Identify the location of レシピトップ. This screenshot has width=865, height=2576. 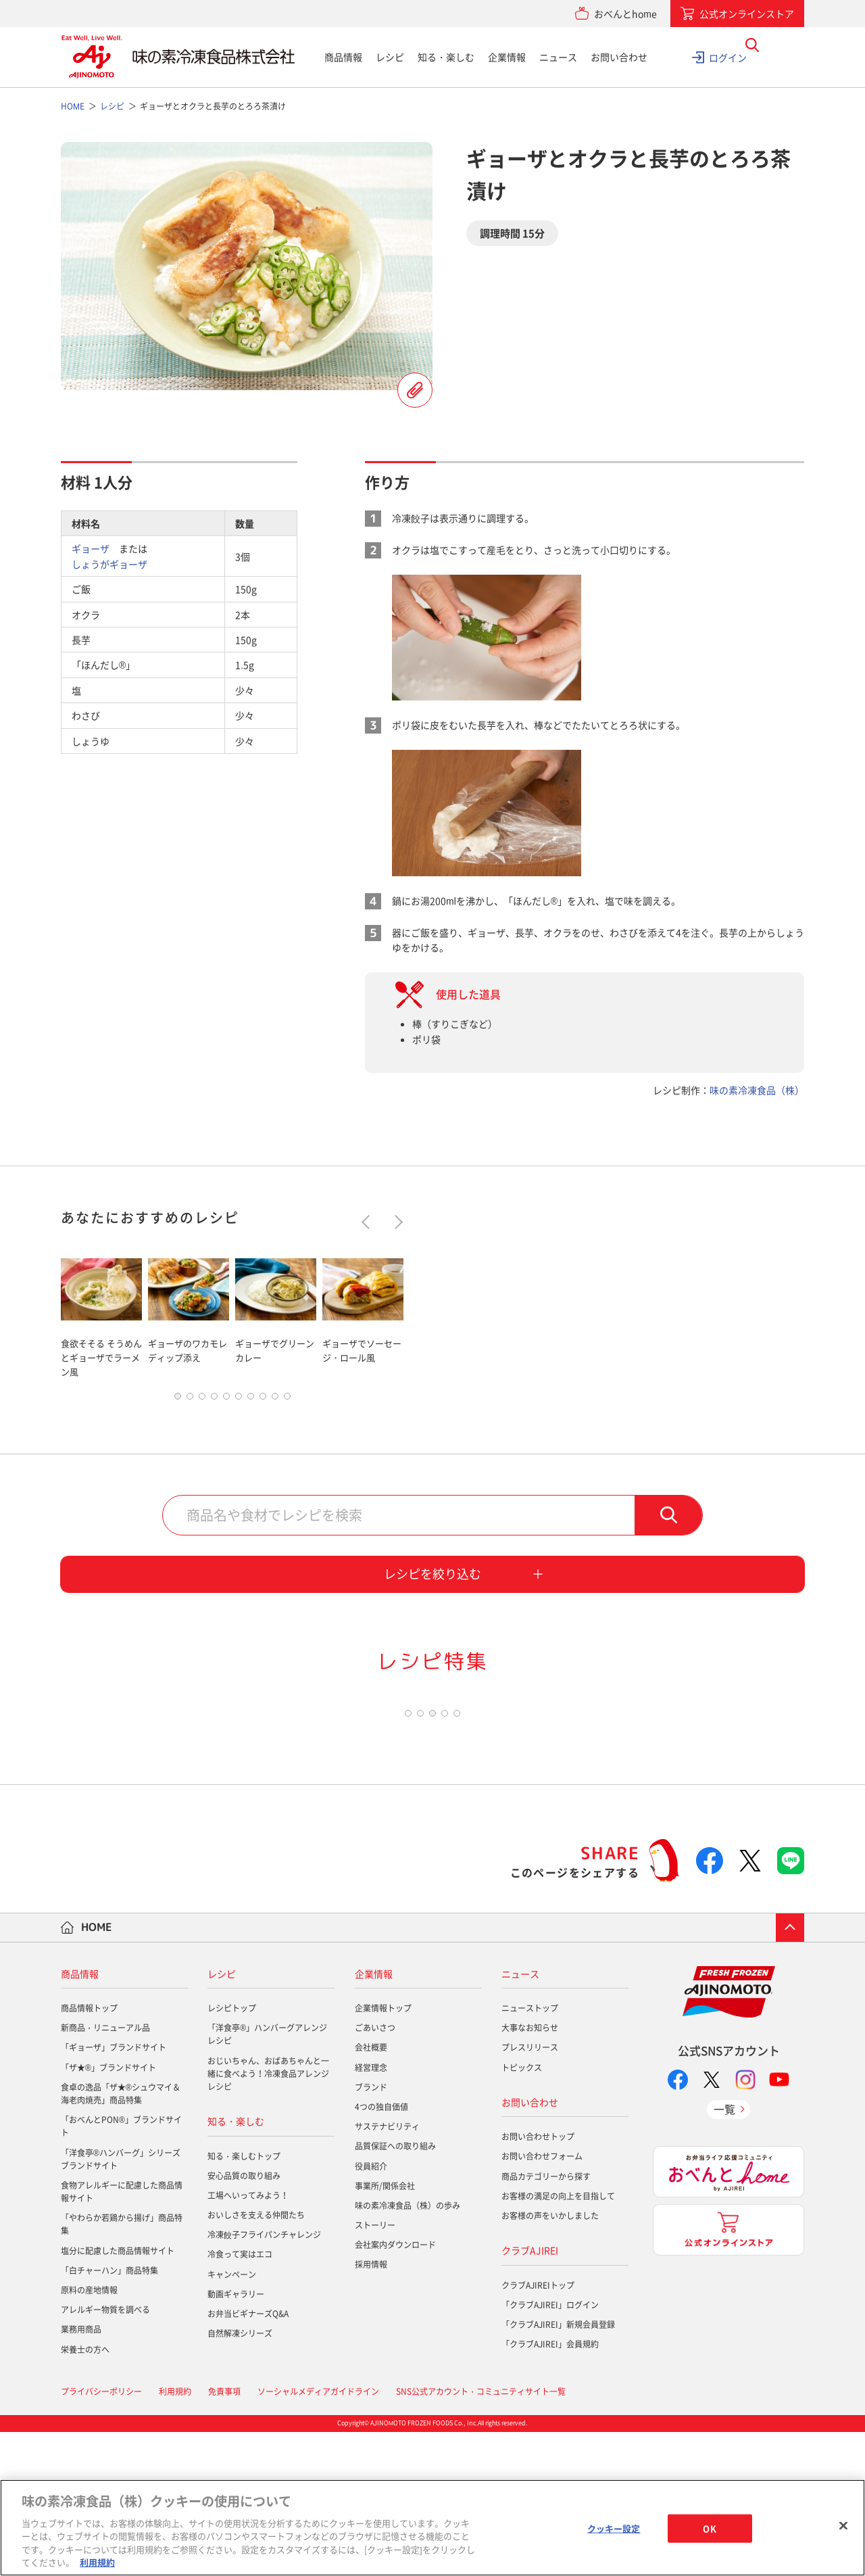
(231, 2153).